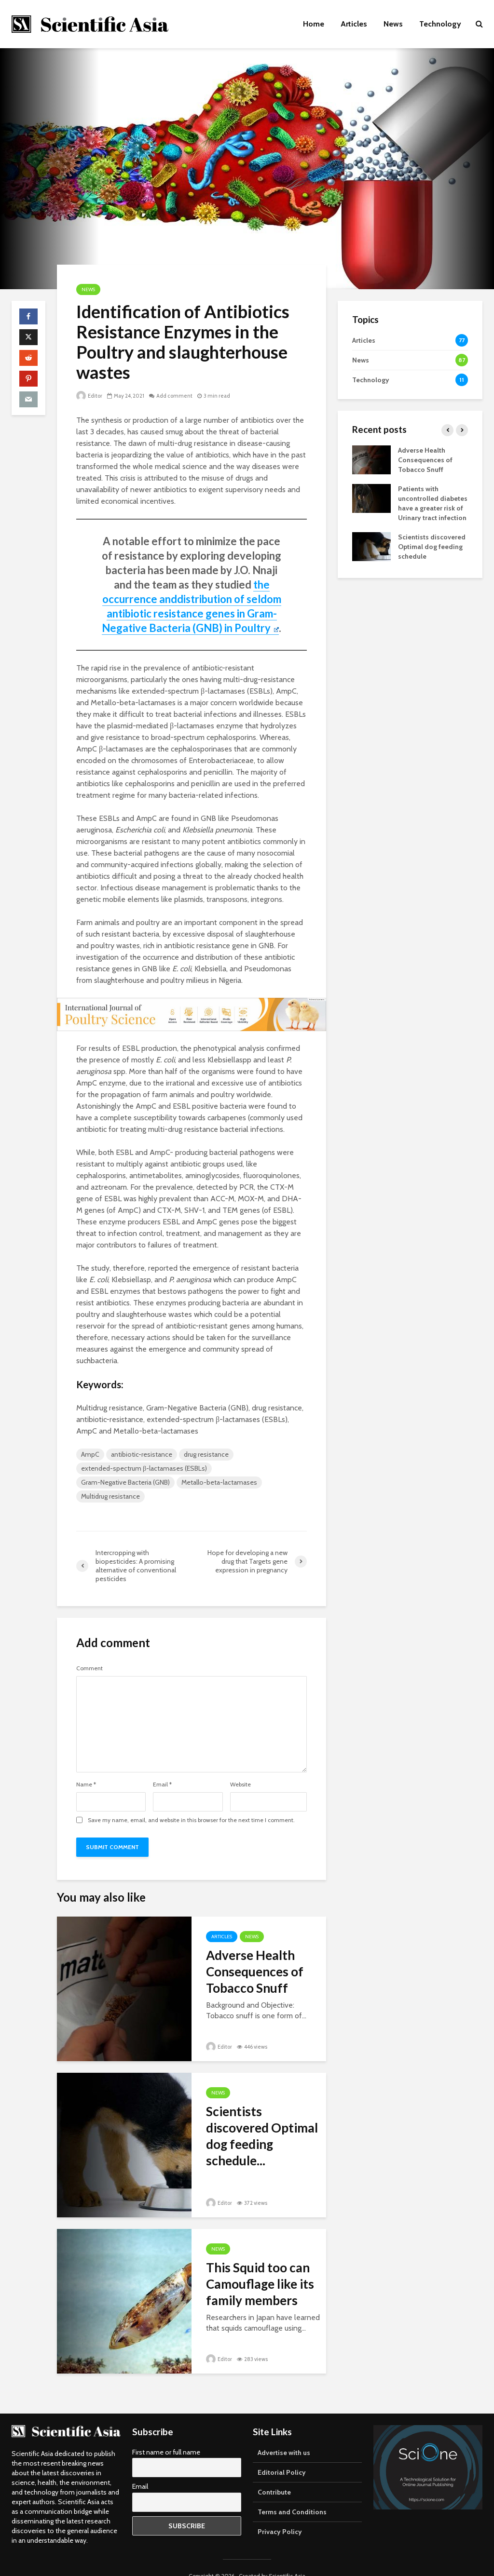  I want to click on Editorial Policy, so click(282, 2455).